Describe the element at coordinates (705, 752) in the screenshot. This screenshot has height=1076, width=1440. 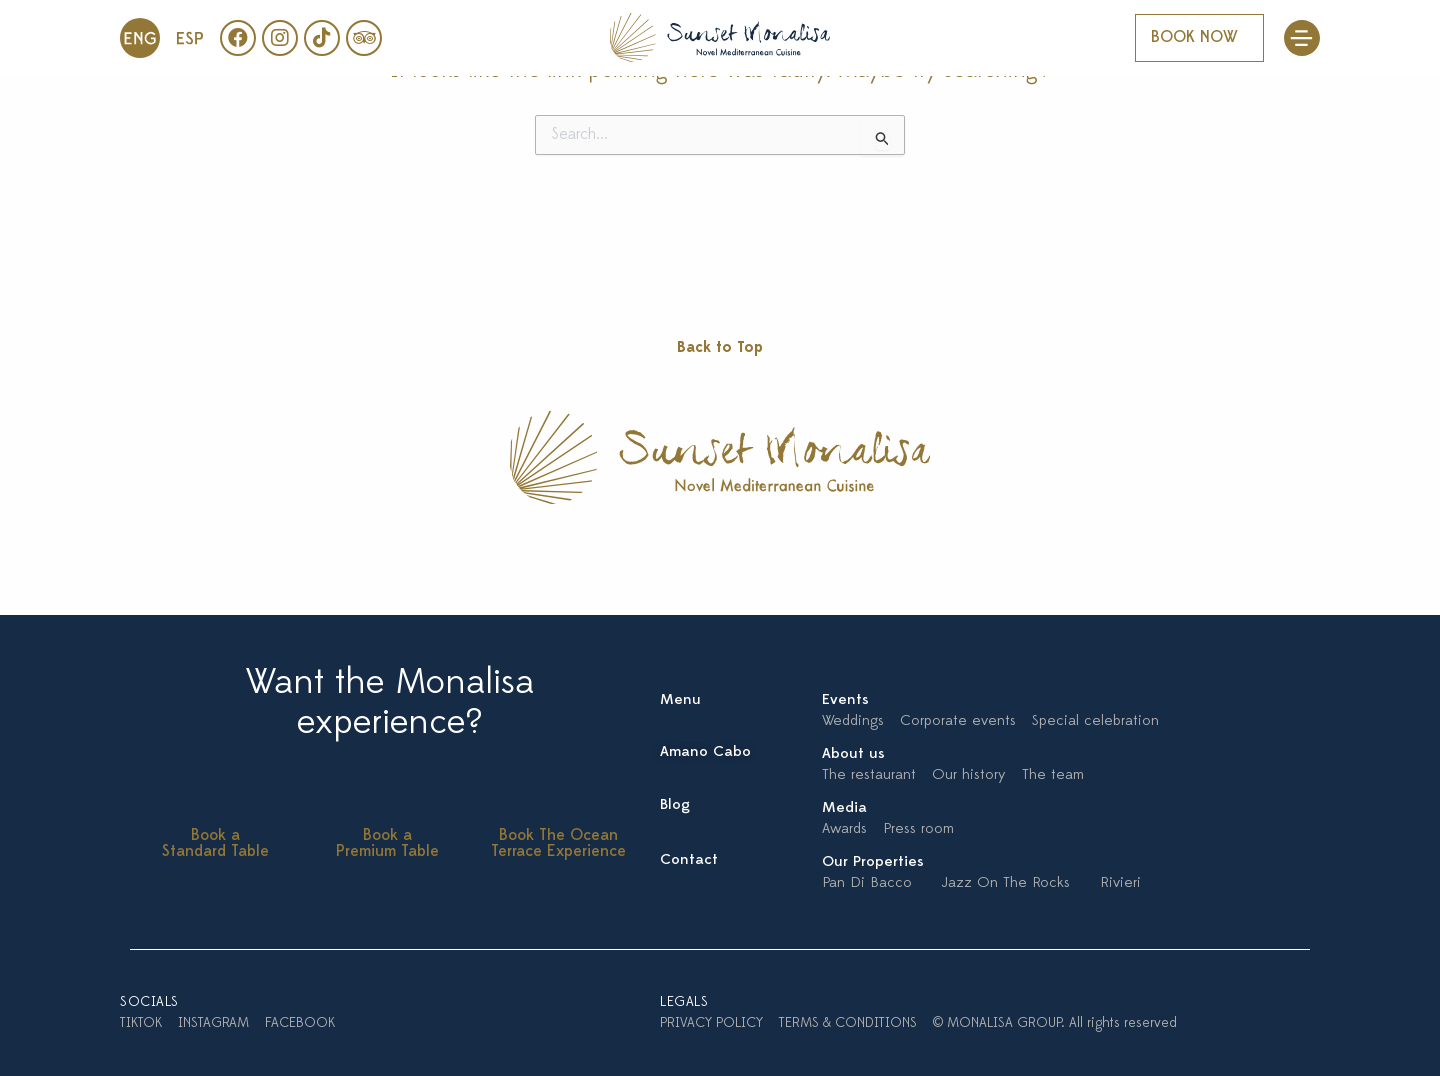
I see `Amano Cabo` at that location.